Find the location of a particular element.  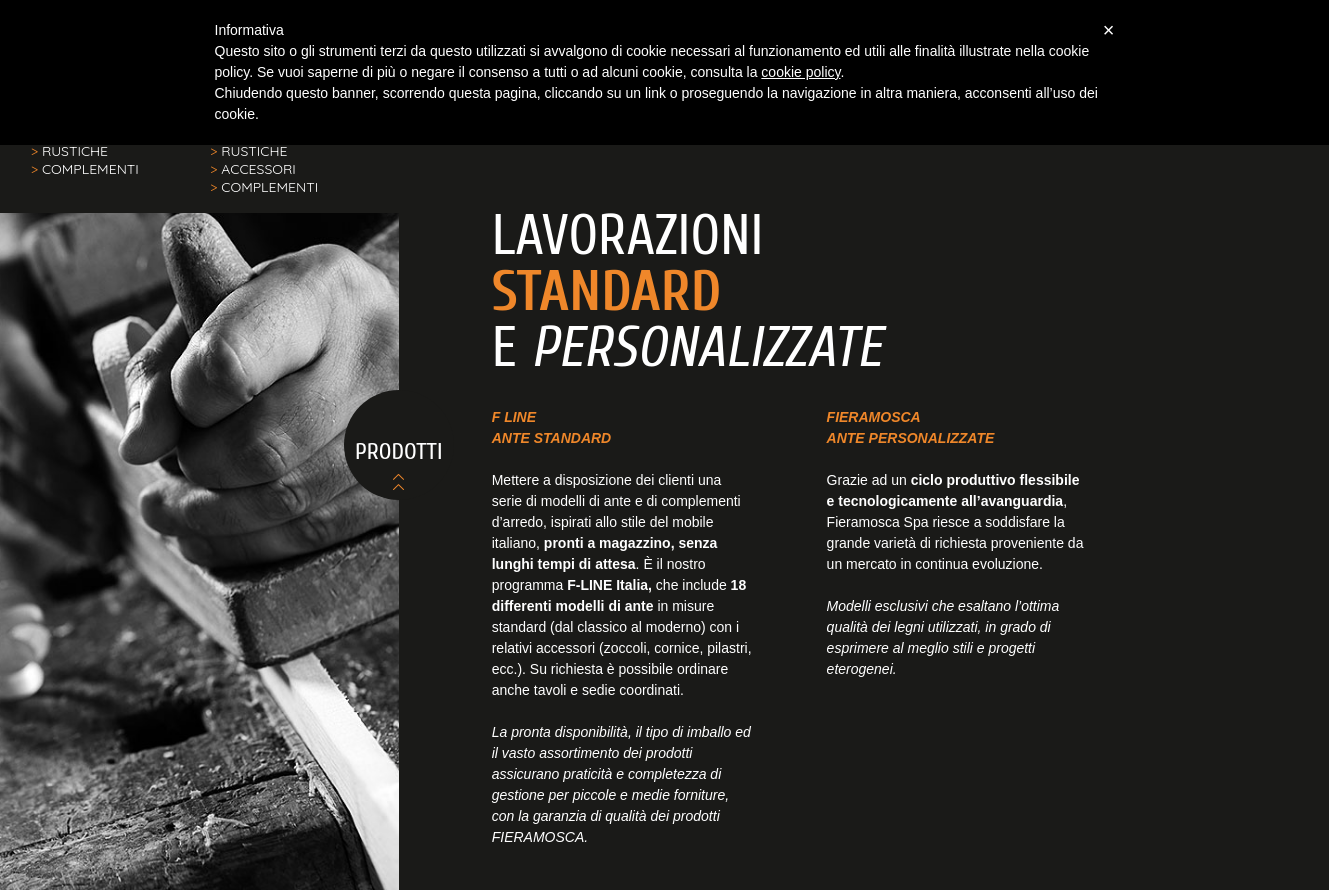

ACCESSORI is located at coordinates (253, 169).